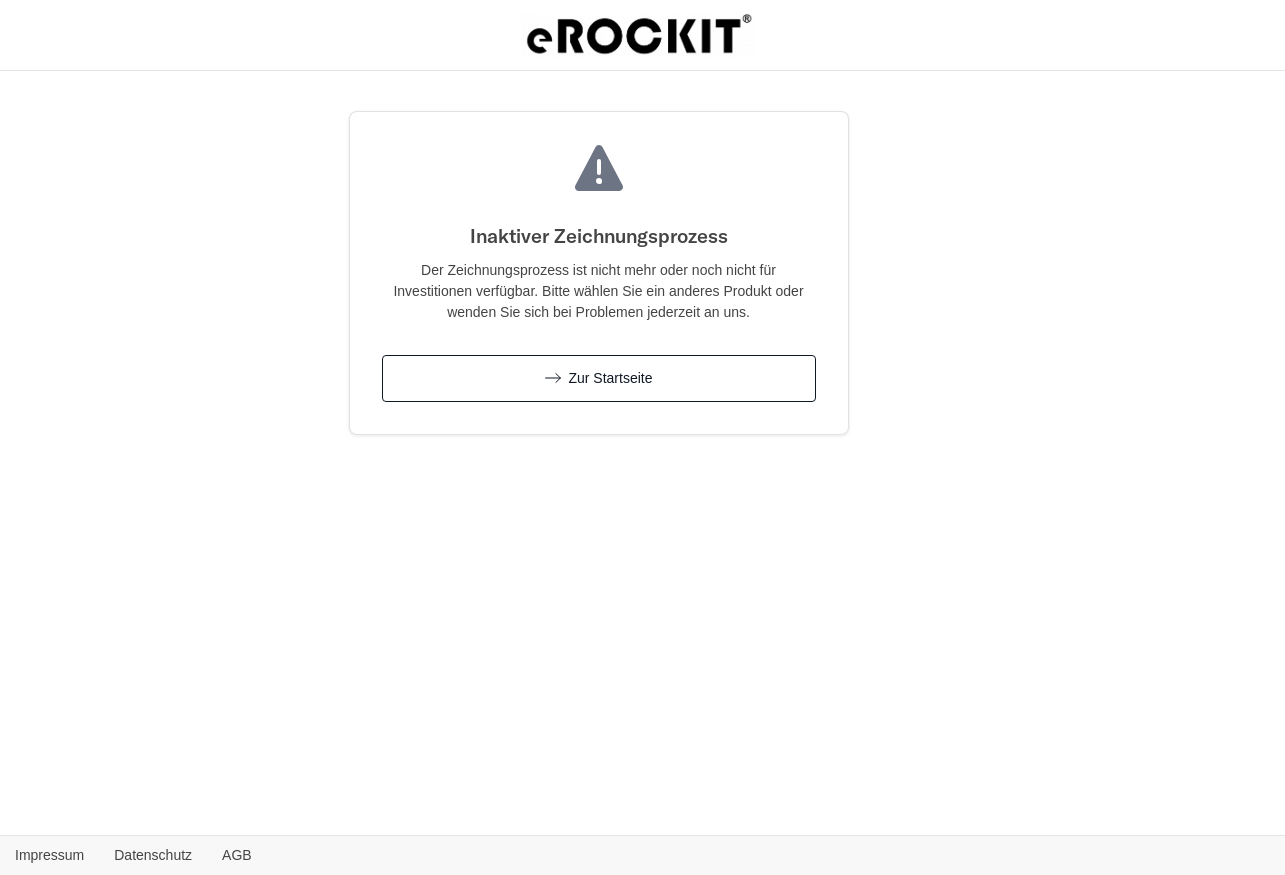 The width and height of the screenshot is (1285, 875). What do you see at coordinates (639, 33) in the screenshot?
I see `[eROCKIT AG - Zurück zur Produktübersicht]` at bounding box center [639, 33].